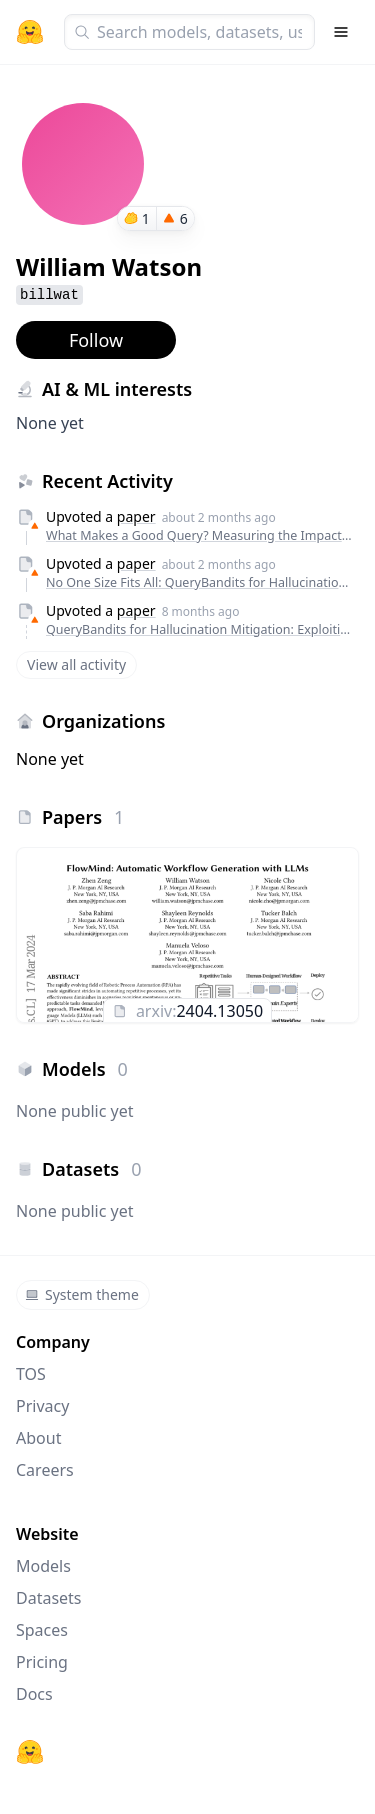 This screenshot has height=1814, width=375. I want to click on What Makes a Good Query? Measuring the Impact of Human-Confusing Linguistic Features on LLM Performance, so click(199, 535).